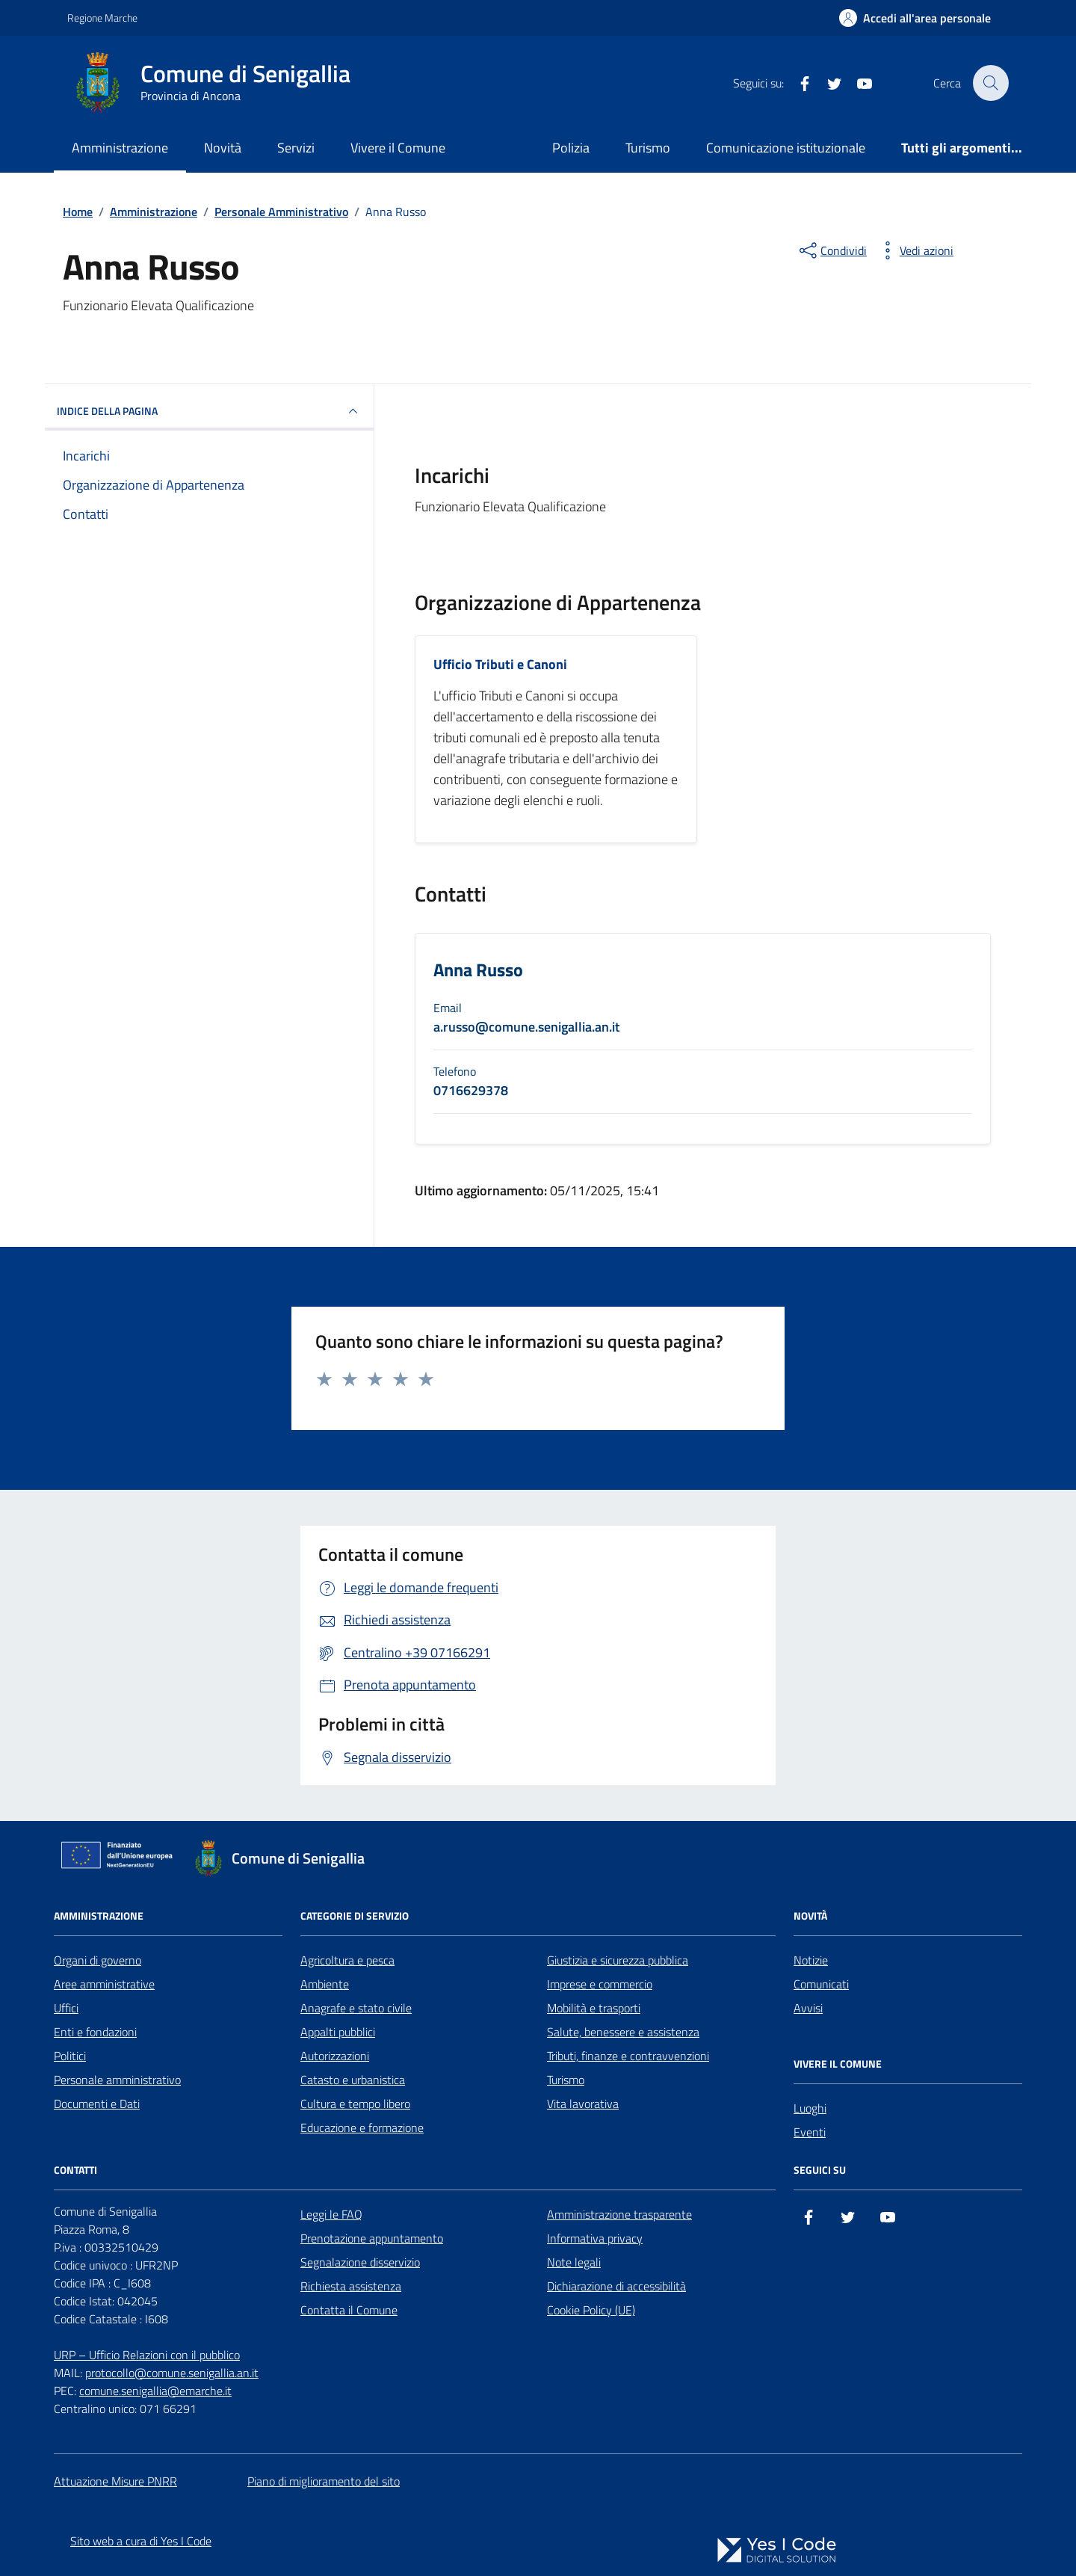 The height and width of the screenshot is (2576, 1076). I want to click on Sito web a cura di Yes I Code, so click(140, 2541).